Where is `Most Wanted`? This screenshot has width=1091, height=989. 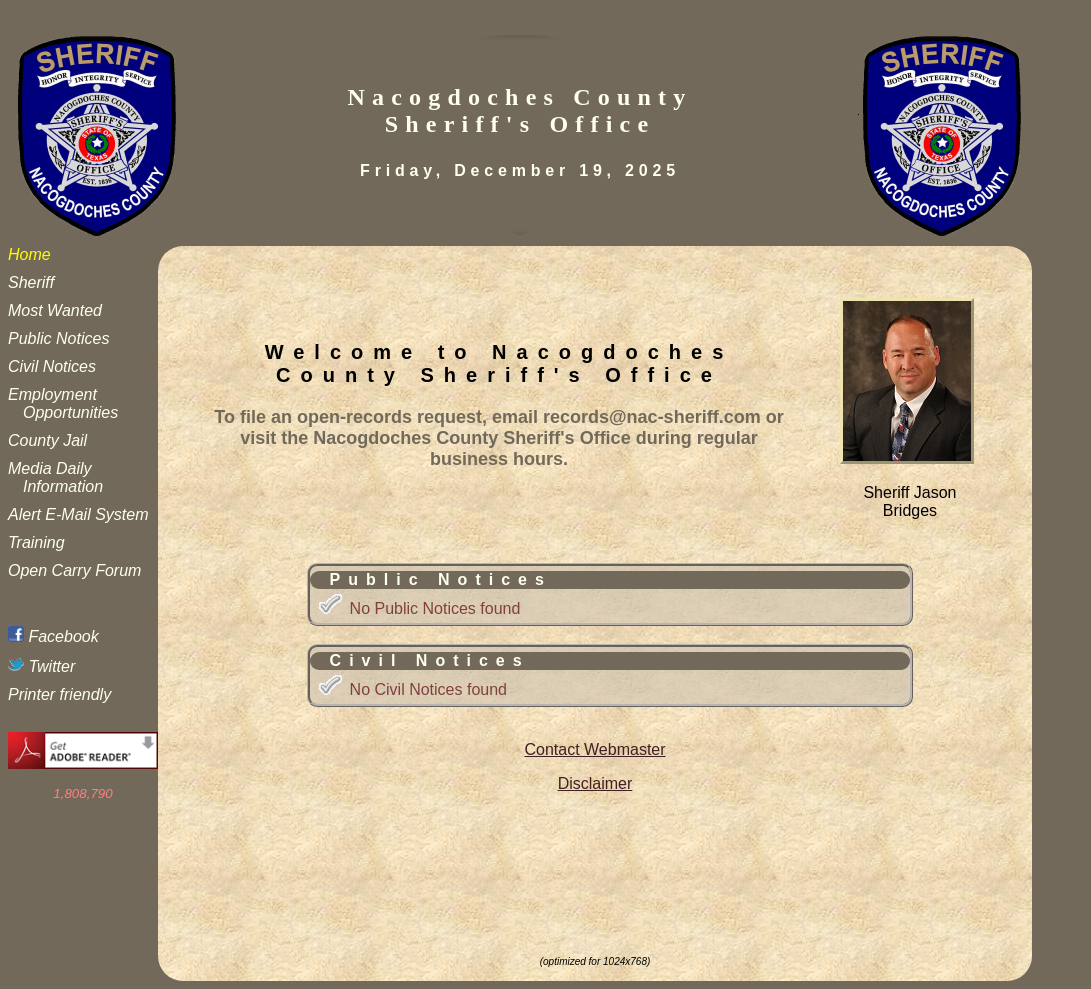
Most Wanted is located at coordinates (55, 310).